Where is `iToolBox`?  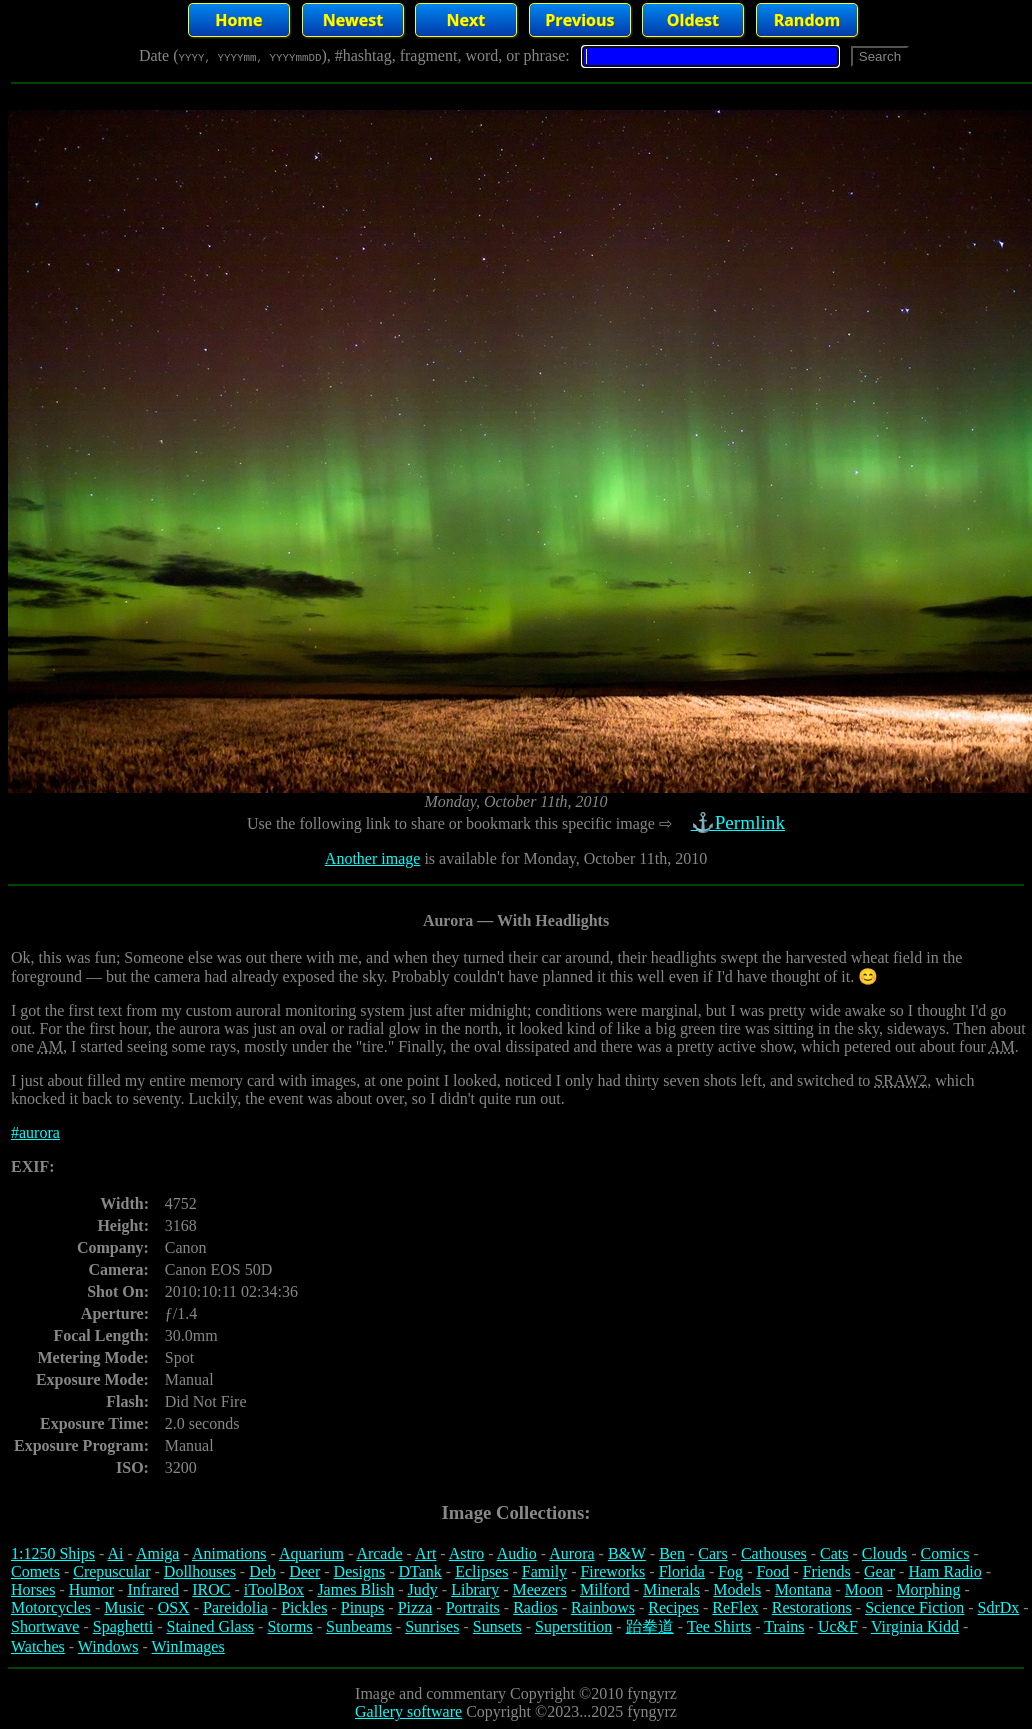 iToolBox is located at coordinates (274, 1589).